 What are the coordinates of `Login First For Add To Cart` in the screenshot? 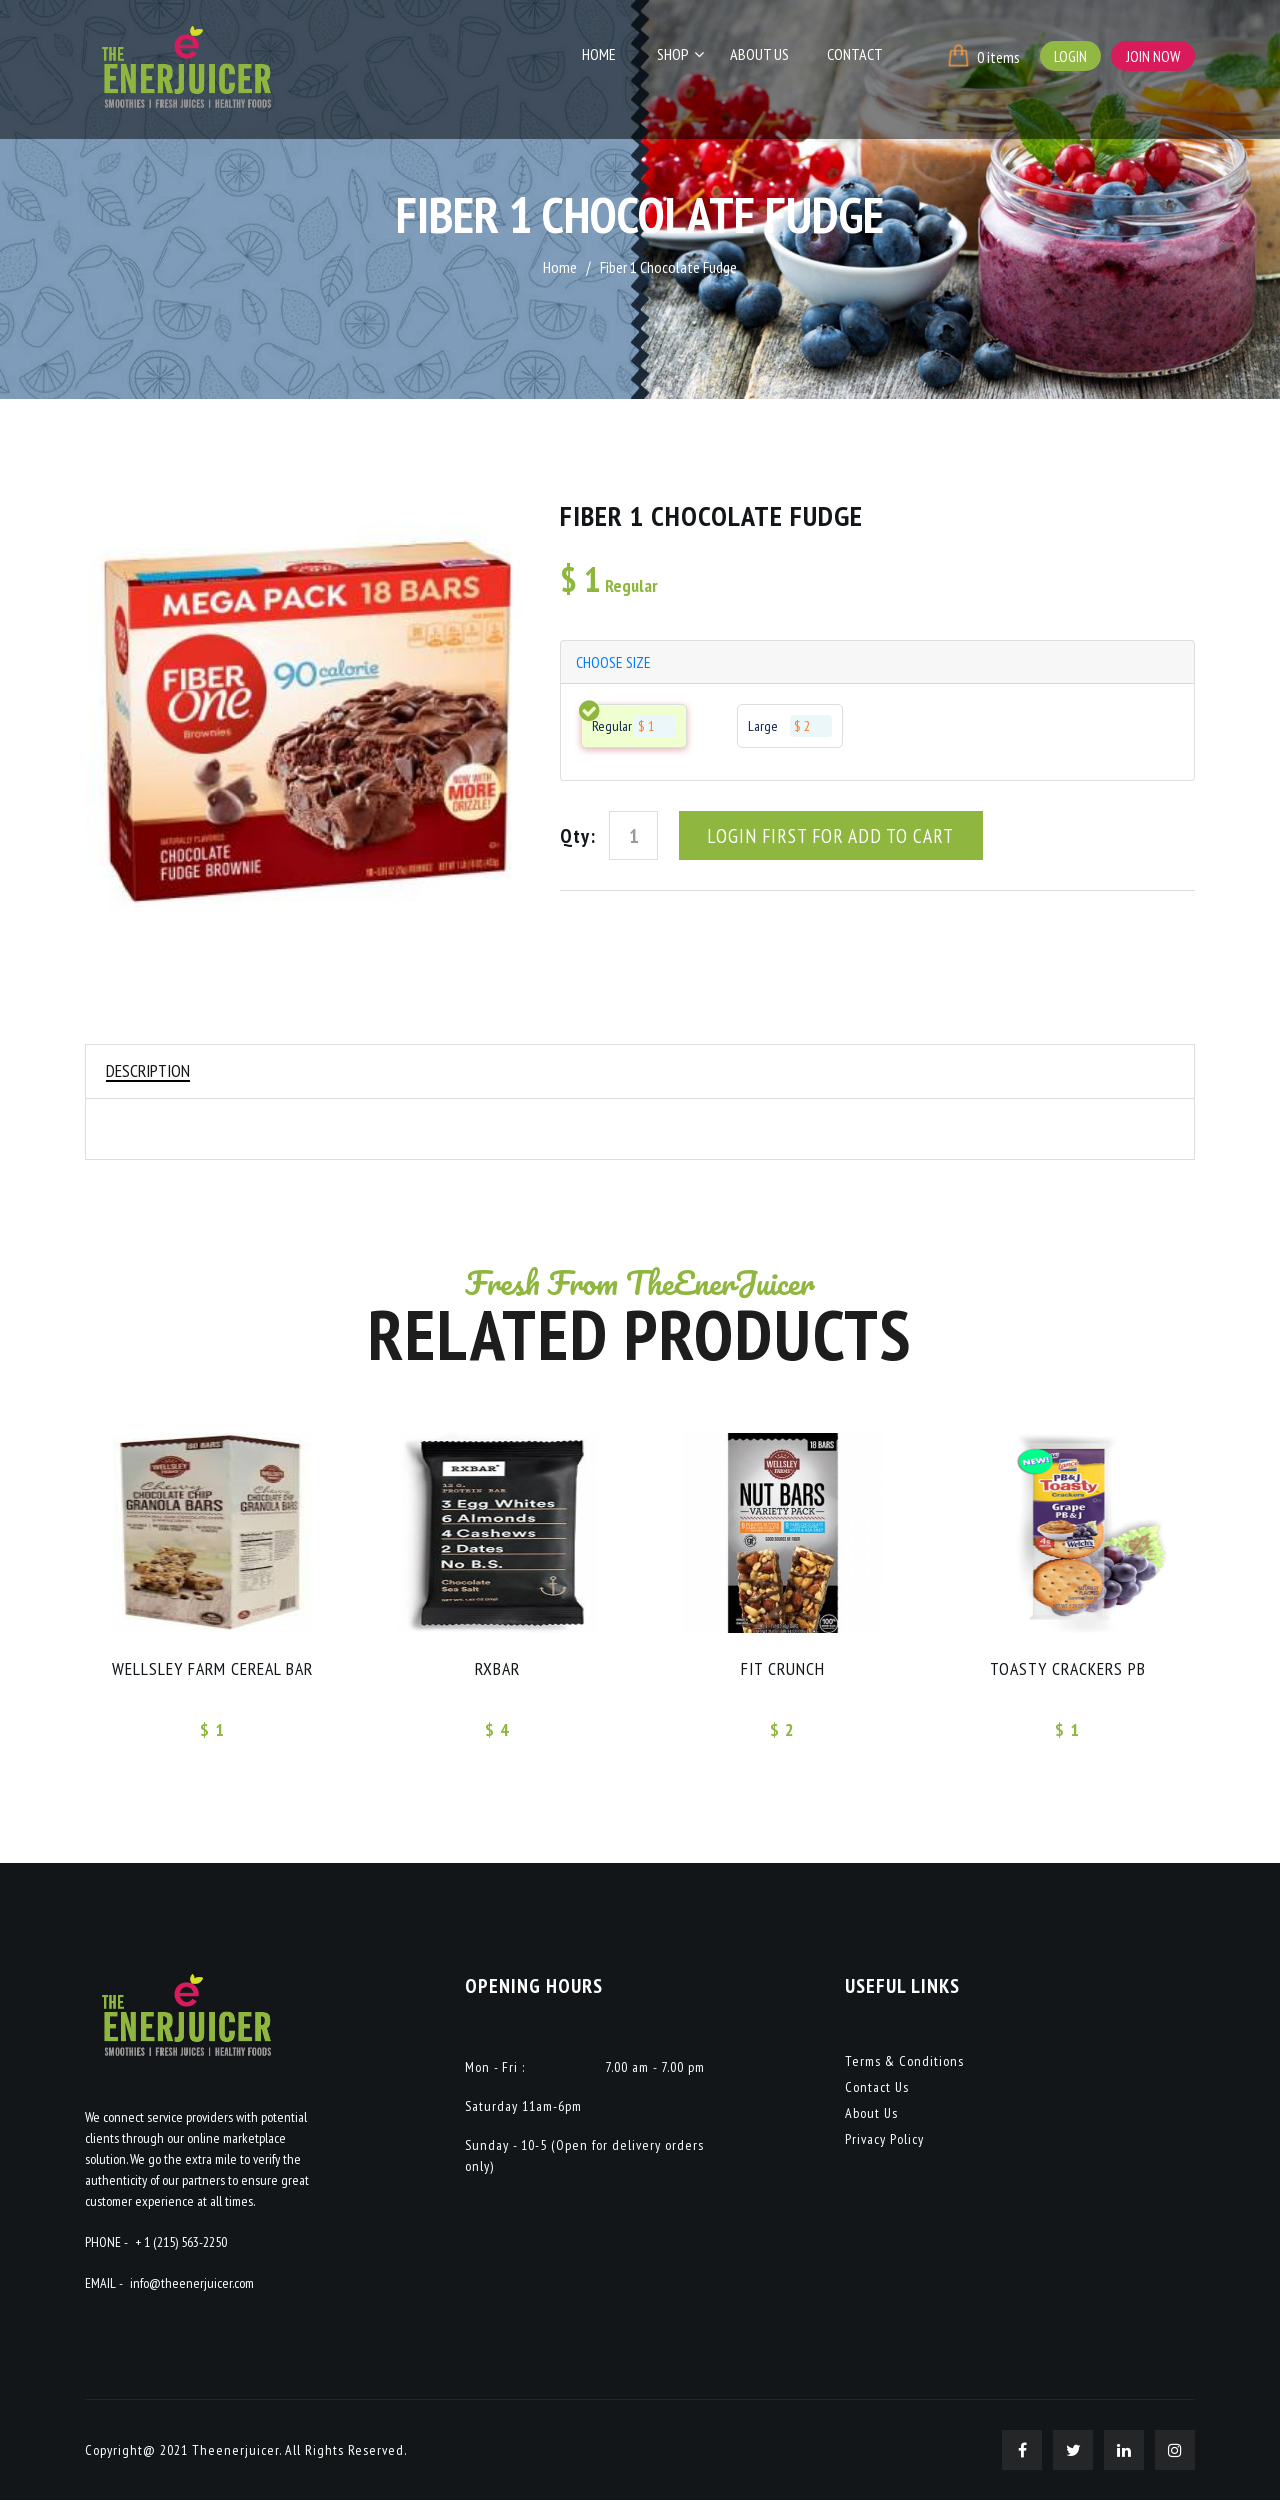 It's located at (831, 838).